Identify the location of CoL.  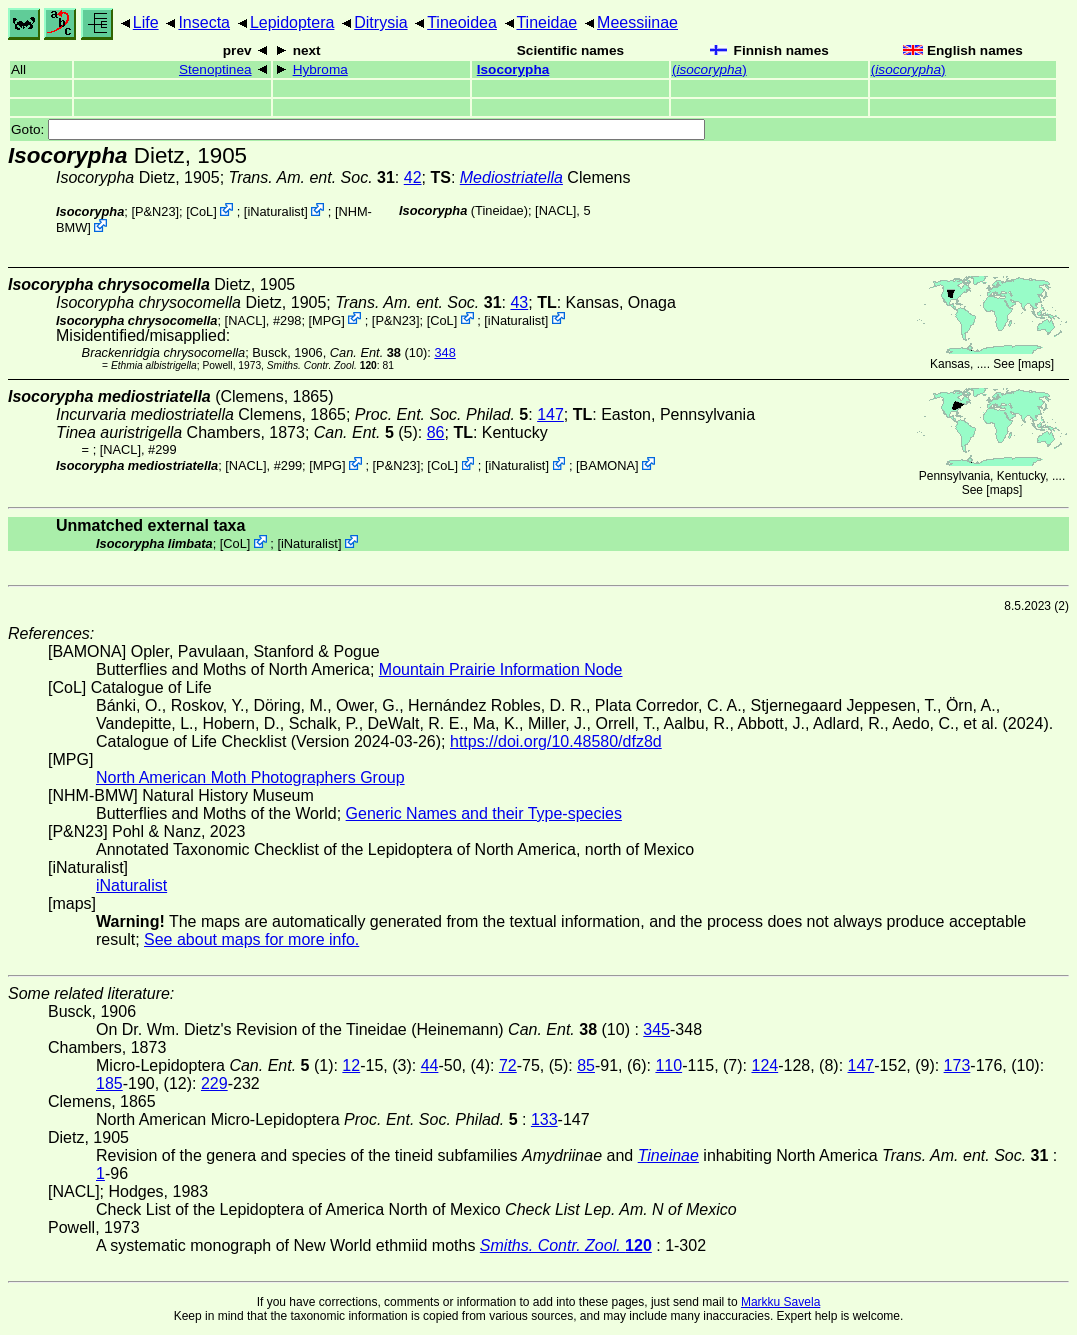
(201, 211).